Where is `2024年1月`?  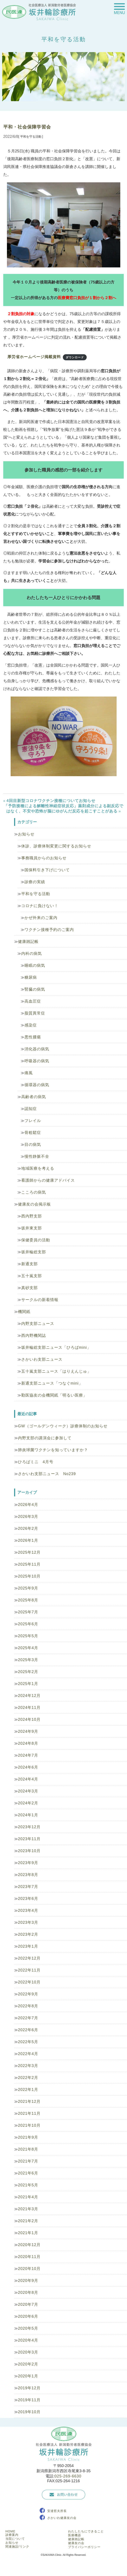 2024年1月 is located at coordinates (28, 1815).